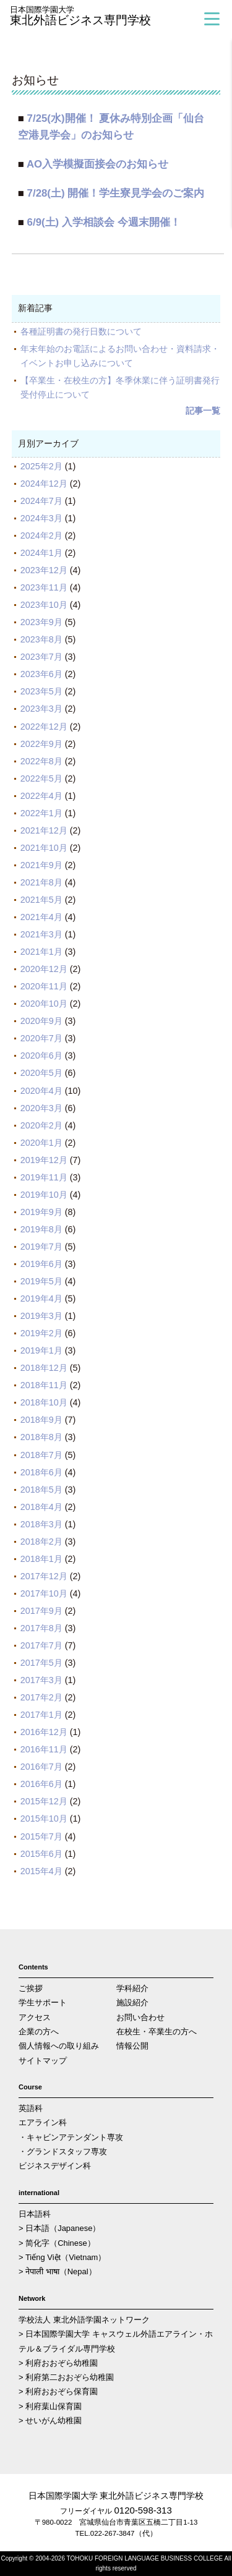 The height and width of the screenshot is (2576, 232). I want to click on 学科紹介, so click(132, 1988).